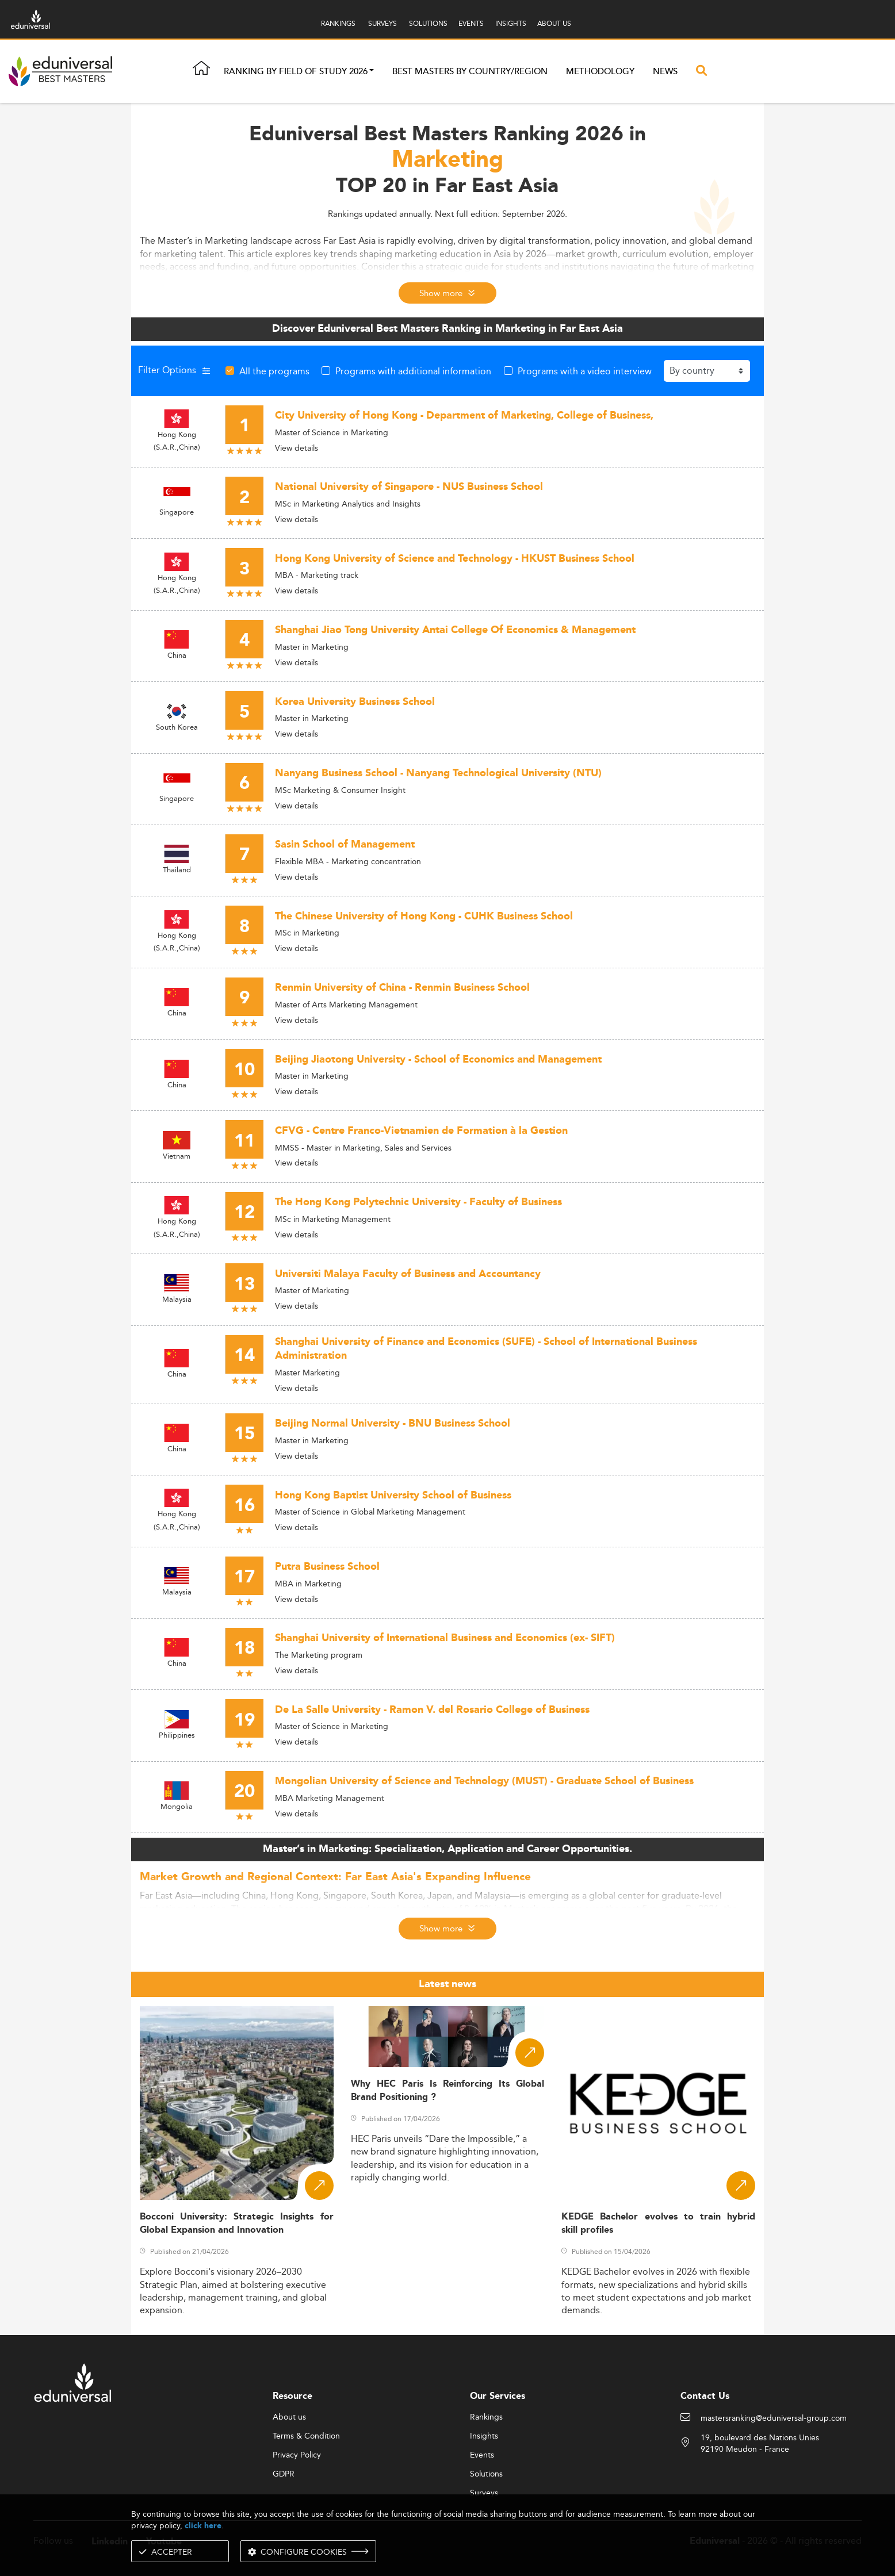  Describe the element at coordinates (203, 2525) in the screenshot. I see `click here` at that location.